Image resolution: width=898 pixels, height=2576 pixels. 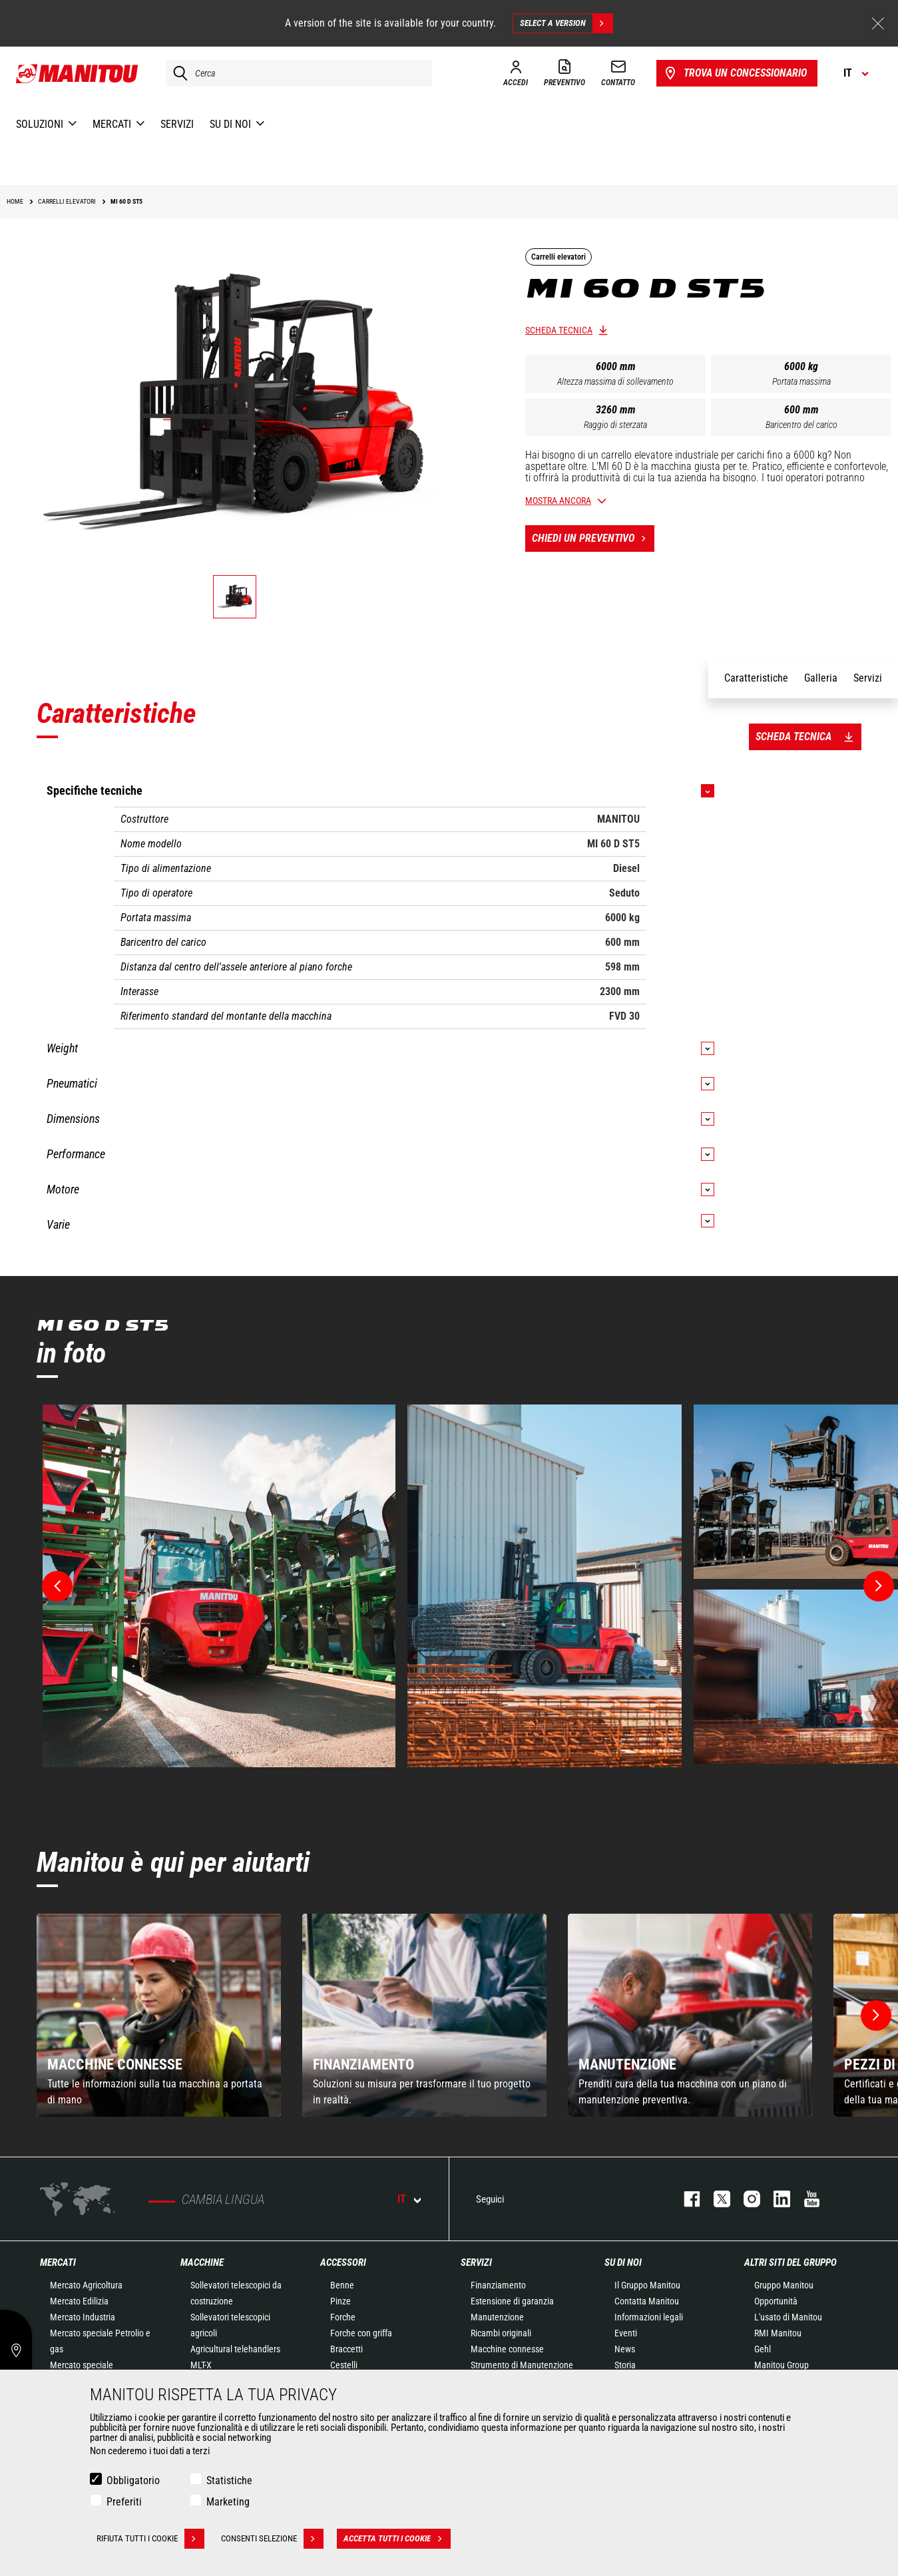 I want to click on Obbligatorio, so click(x=133, y=2480).